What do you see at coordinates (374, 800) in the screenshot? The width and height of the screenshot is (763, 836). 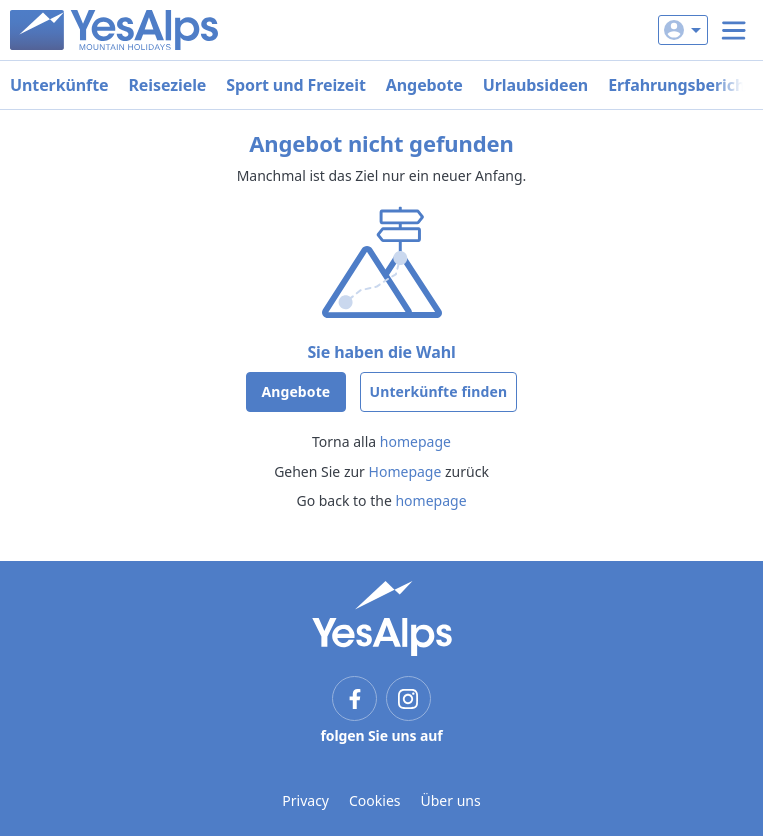 I see `Cookies` at bounding box center [374, 800].